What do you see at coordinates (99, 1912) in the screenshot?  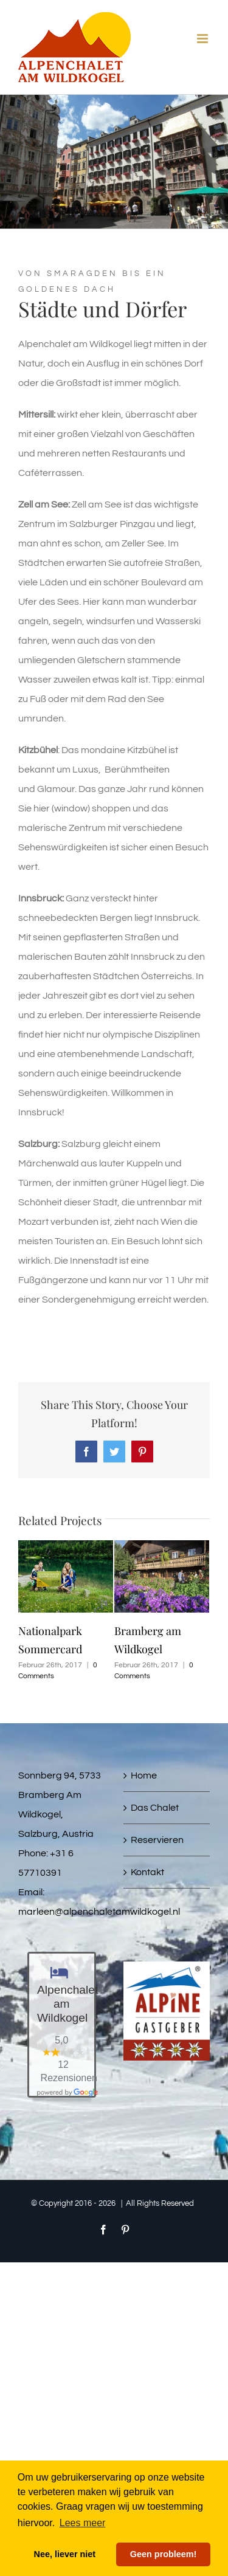 I see `marleen@alpenchaletamwildkogel.nl` at bounding box center [99, 1912].